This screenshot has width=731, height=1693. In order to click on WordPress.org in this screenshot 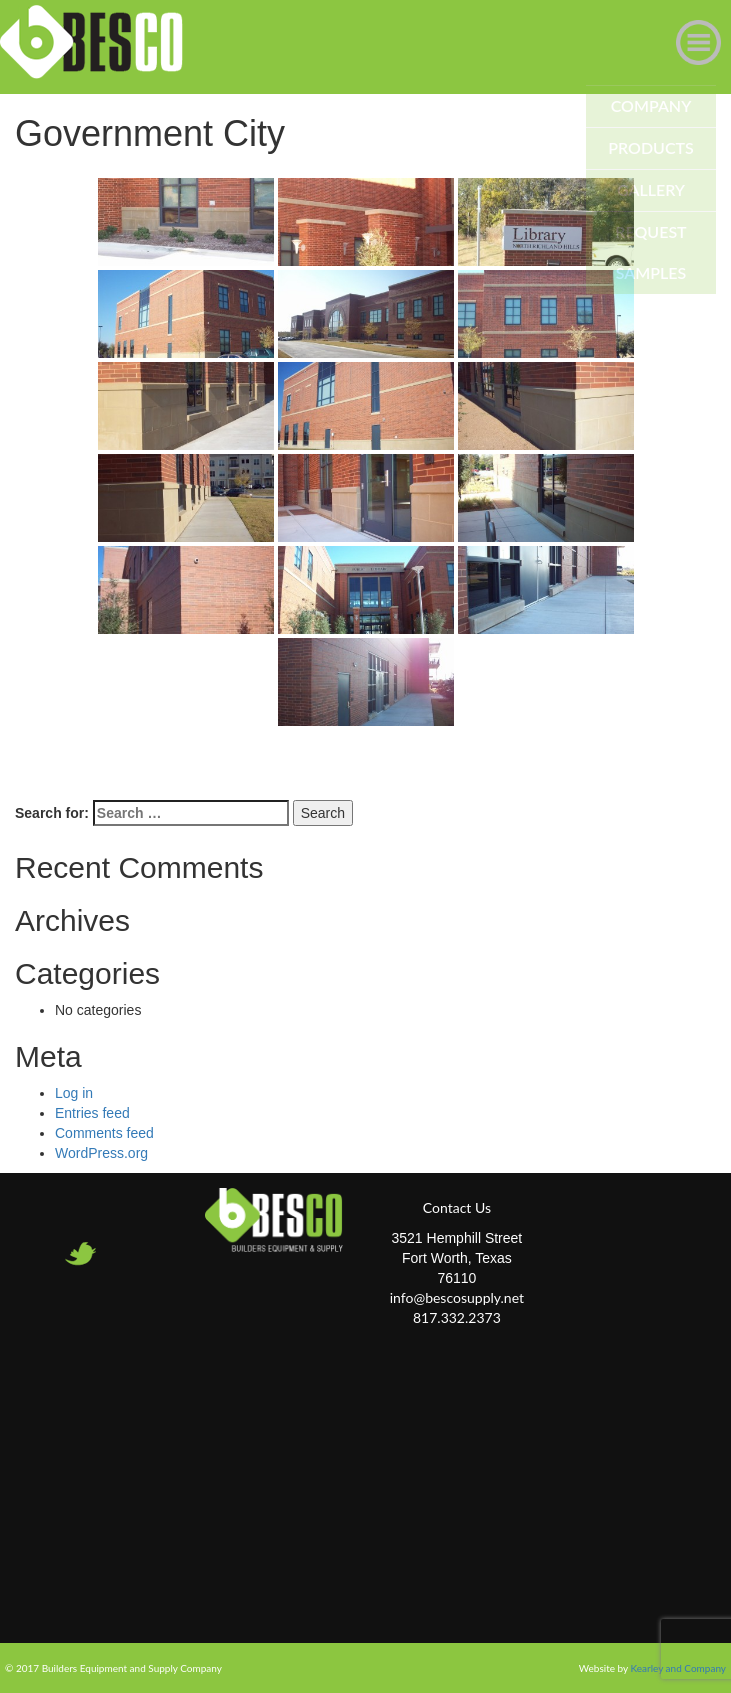, I will do `click(101, 1153)`.